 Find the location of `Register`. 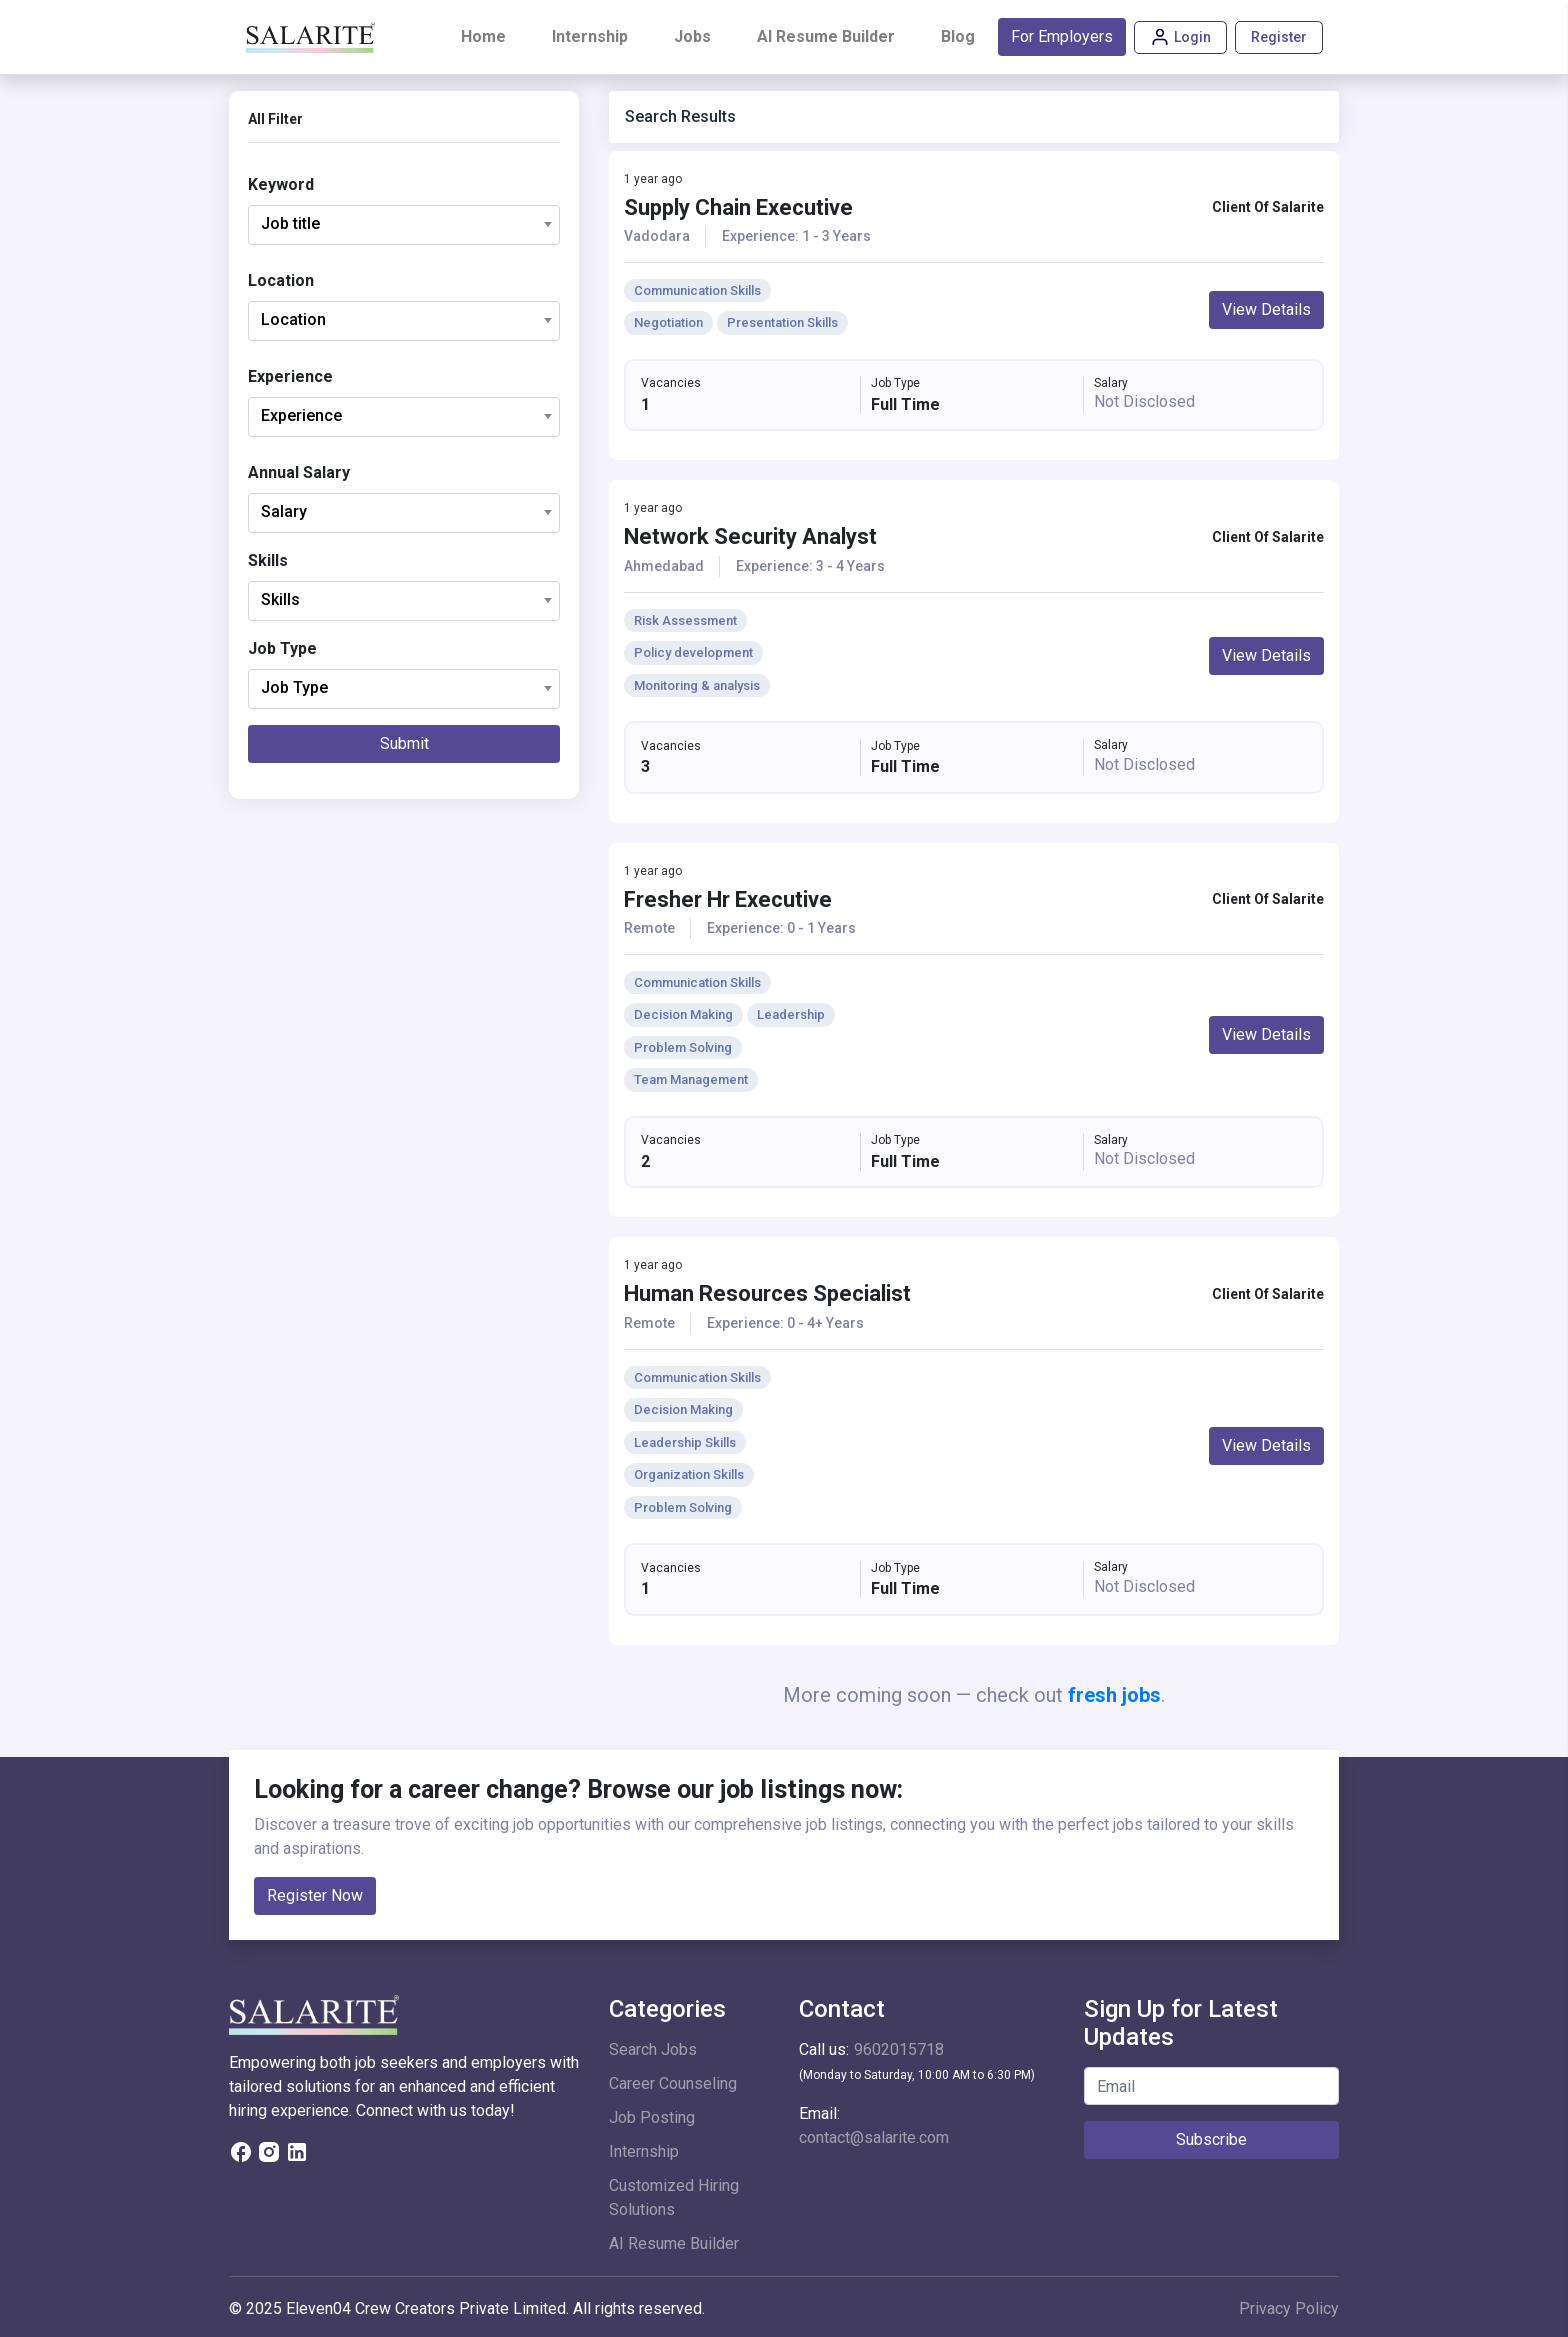

Register is located at coordinates (1279, 37).